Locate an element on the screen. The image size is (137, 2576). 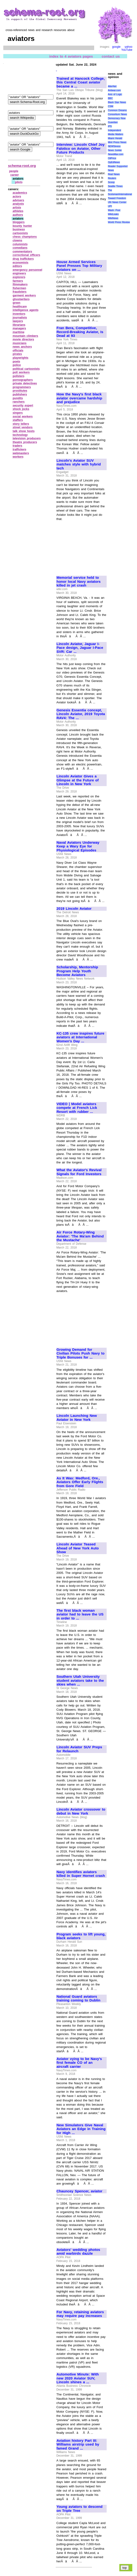
Lincoln Aviator crossover to debut in New York is located at coordinates (80, 1811).